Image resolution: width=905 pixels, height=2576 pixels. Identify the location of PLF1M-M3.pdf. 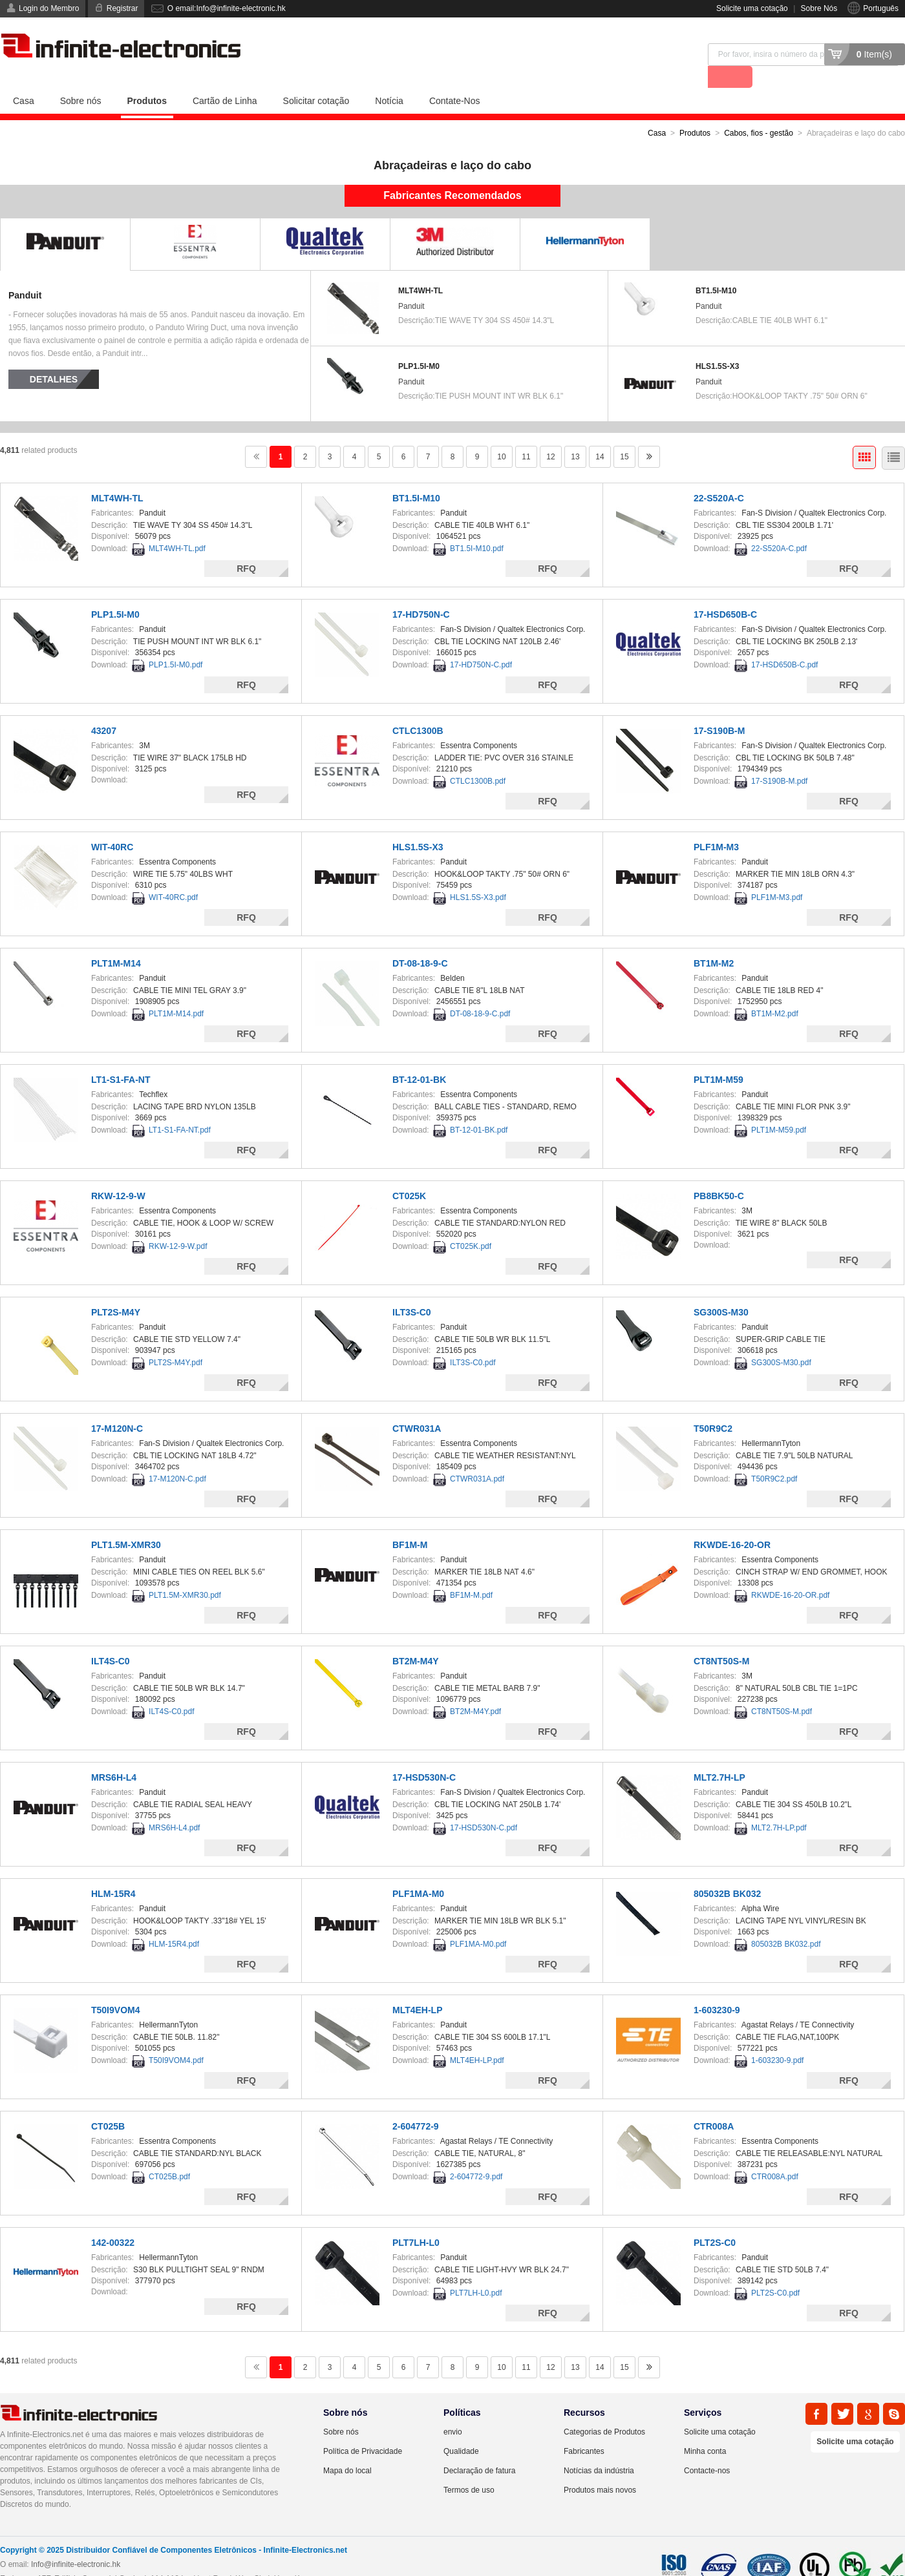
(776, 874).